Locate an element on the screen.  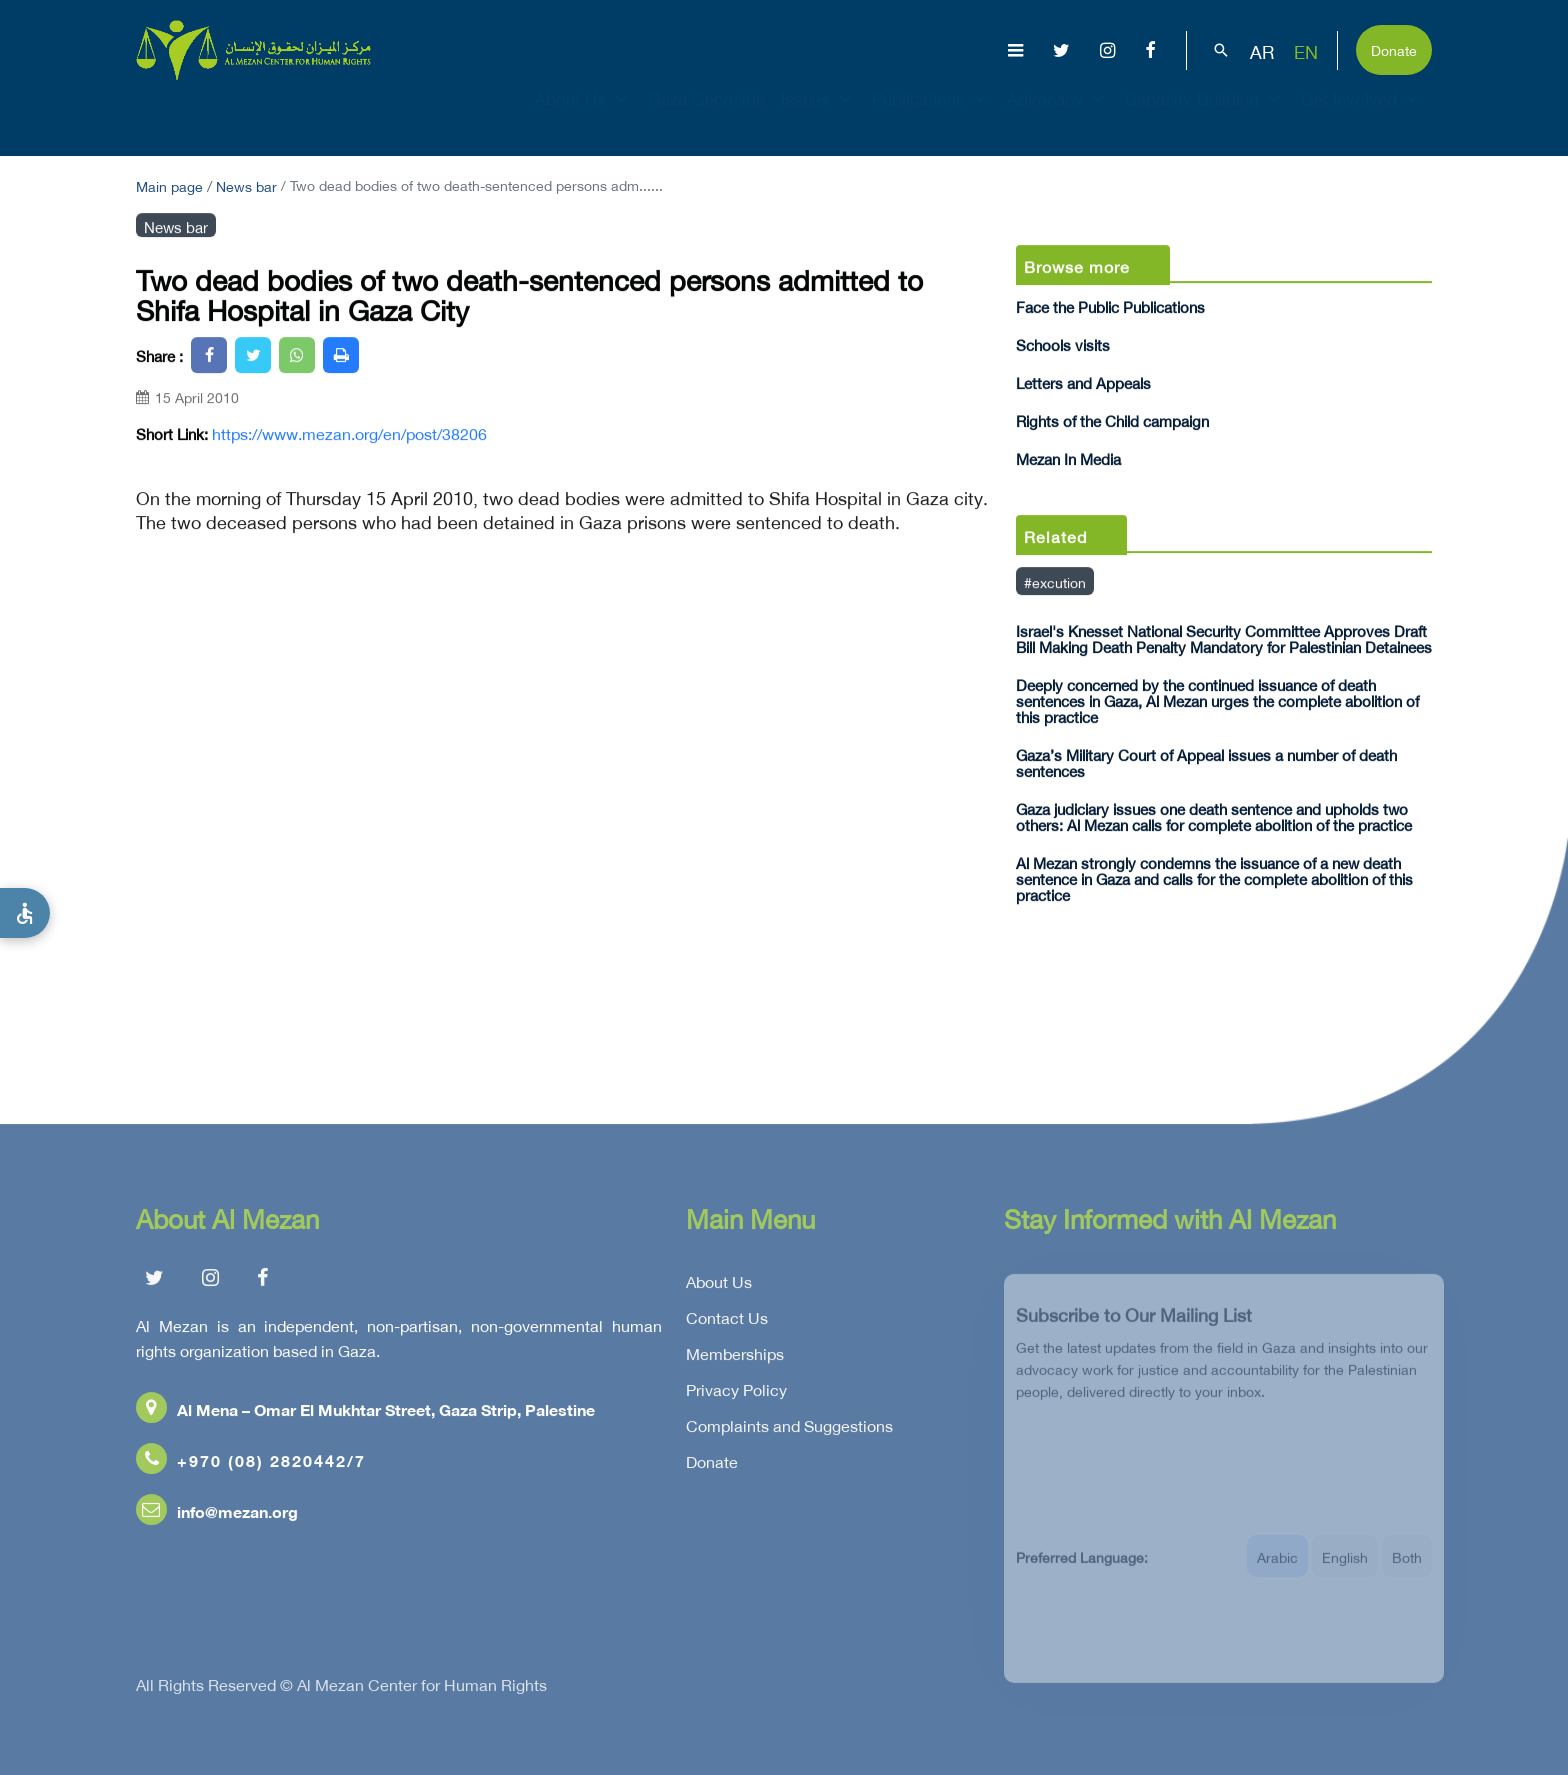
Al Mena – Omar El Mukhtar Street, Gaza Strip, Palestine is located at coordinates (365, 1412).